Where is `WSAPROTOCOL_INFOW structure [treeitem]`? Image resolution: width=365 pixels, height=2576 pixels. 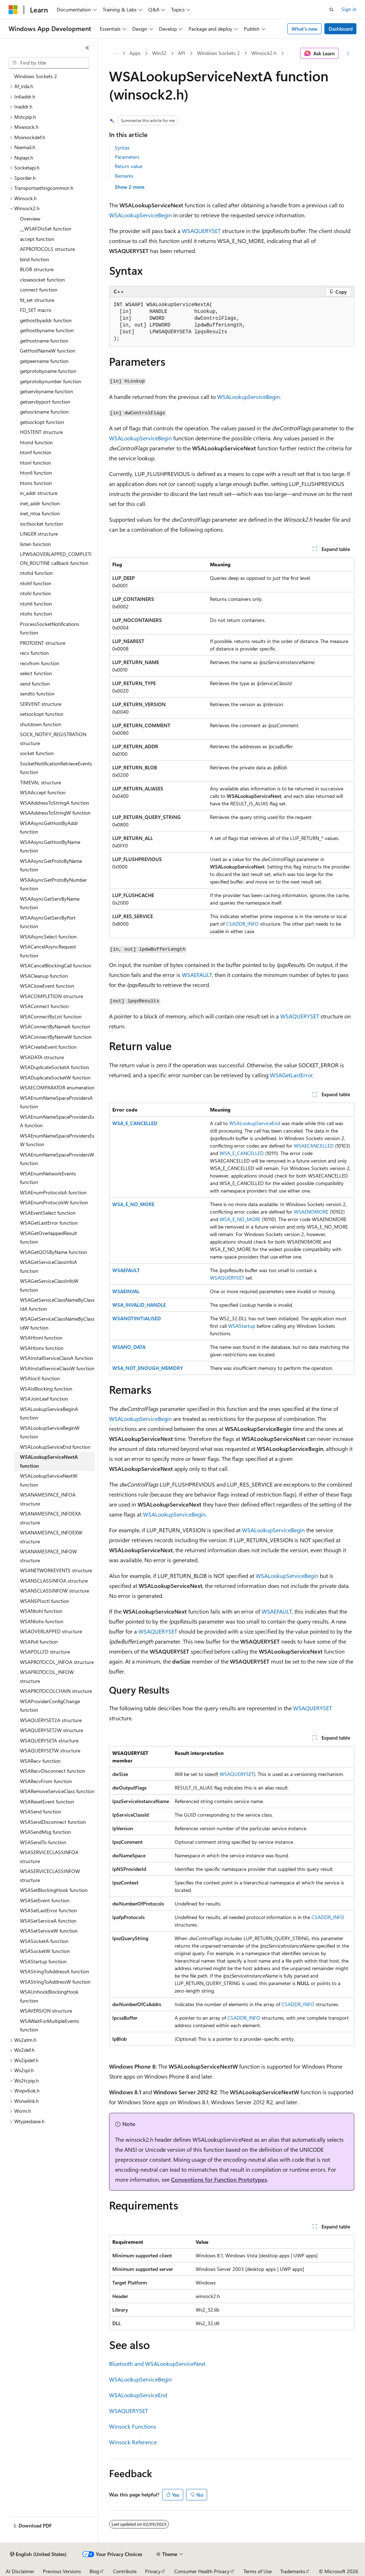 WSAPROTOCOL_INFOW structure [treeitem] is located at coordinates (47, 1676).